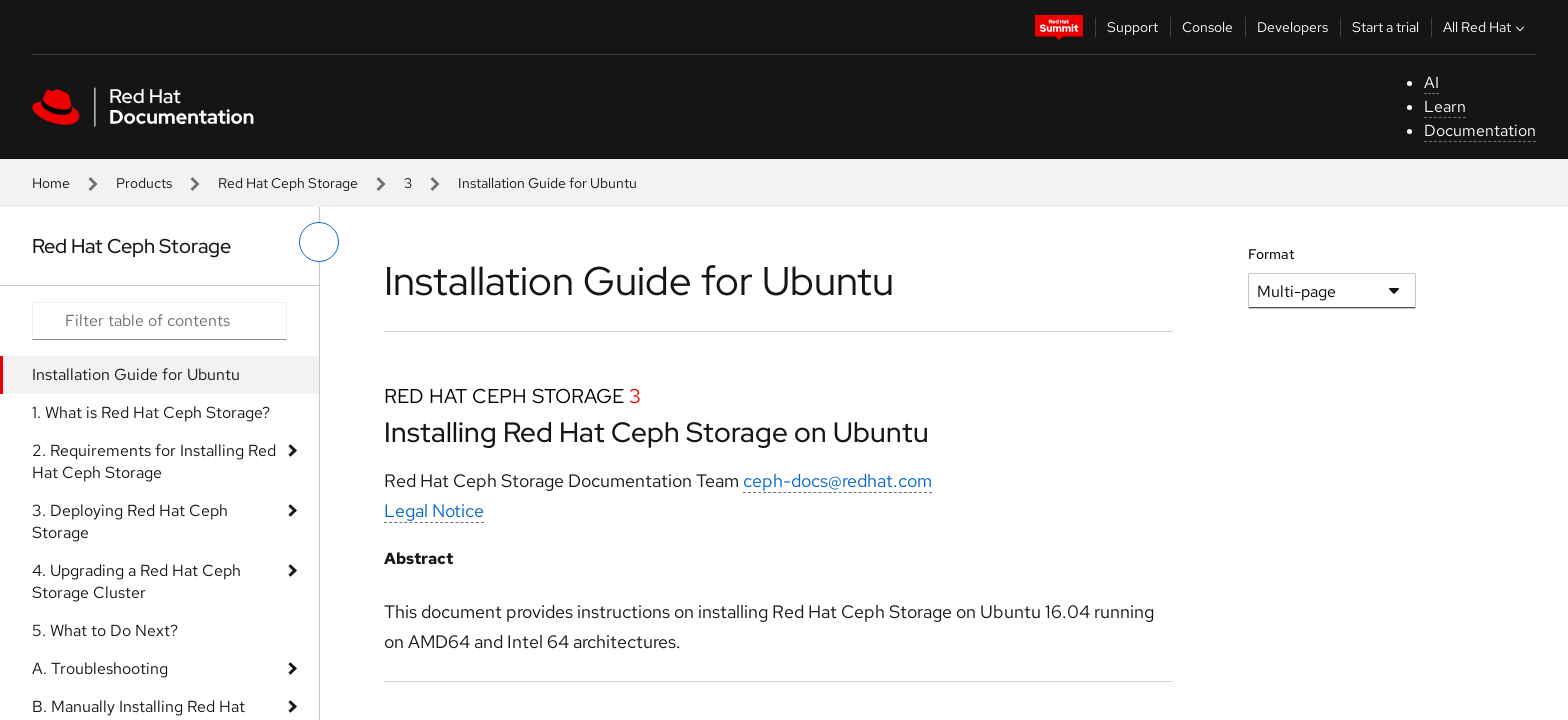 The image size is (1568, 720). I want to click on Documentation, so click(1480, 130).